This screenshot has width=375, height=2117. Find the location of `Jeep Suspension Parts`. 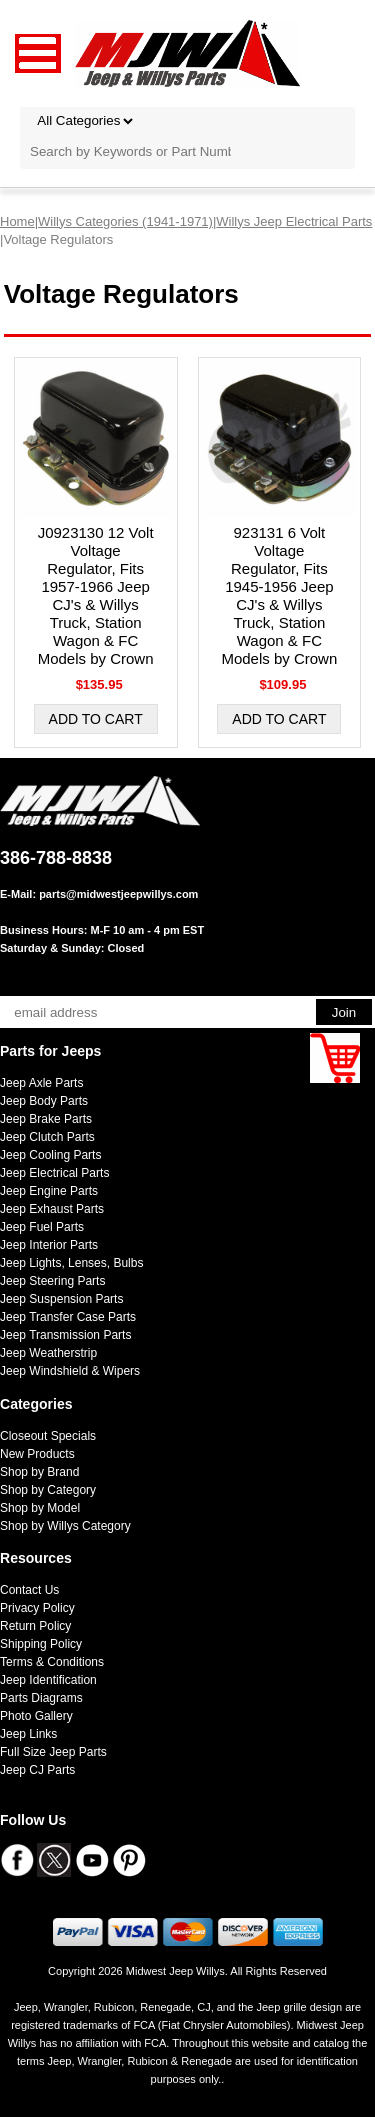

Jeep Suspension Parts is located at coordinates (61, 1299).